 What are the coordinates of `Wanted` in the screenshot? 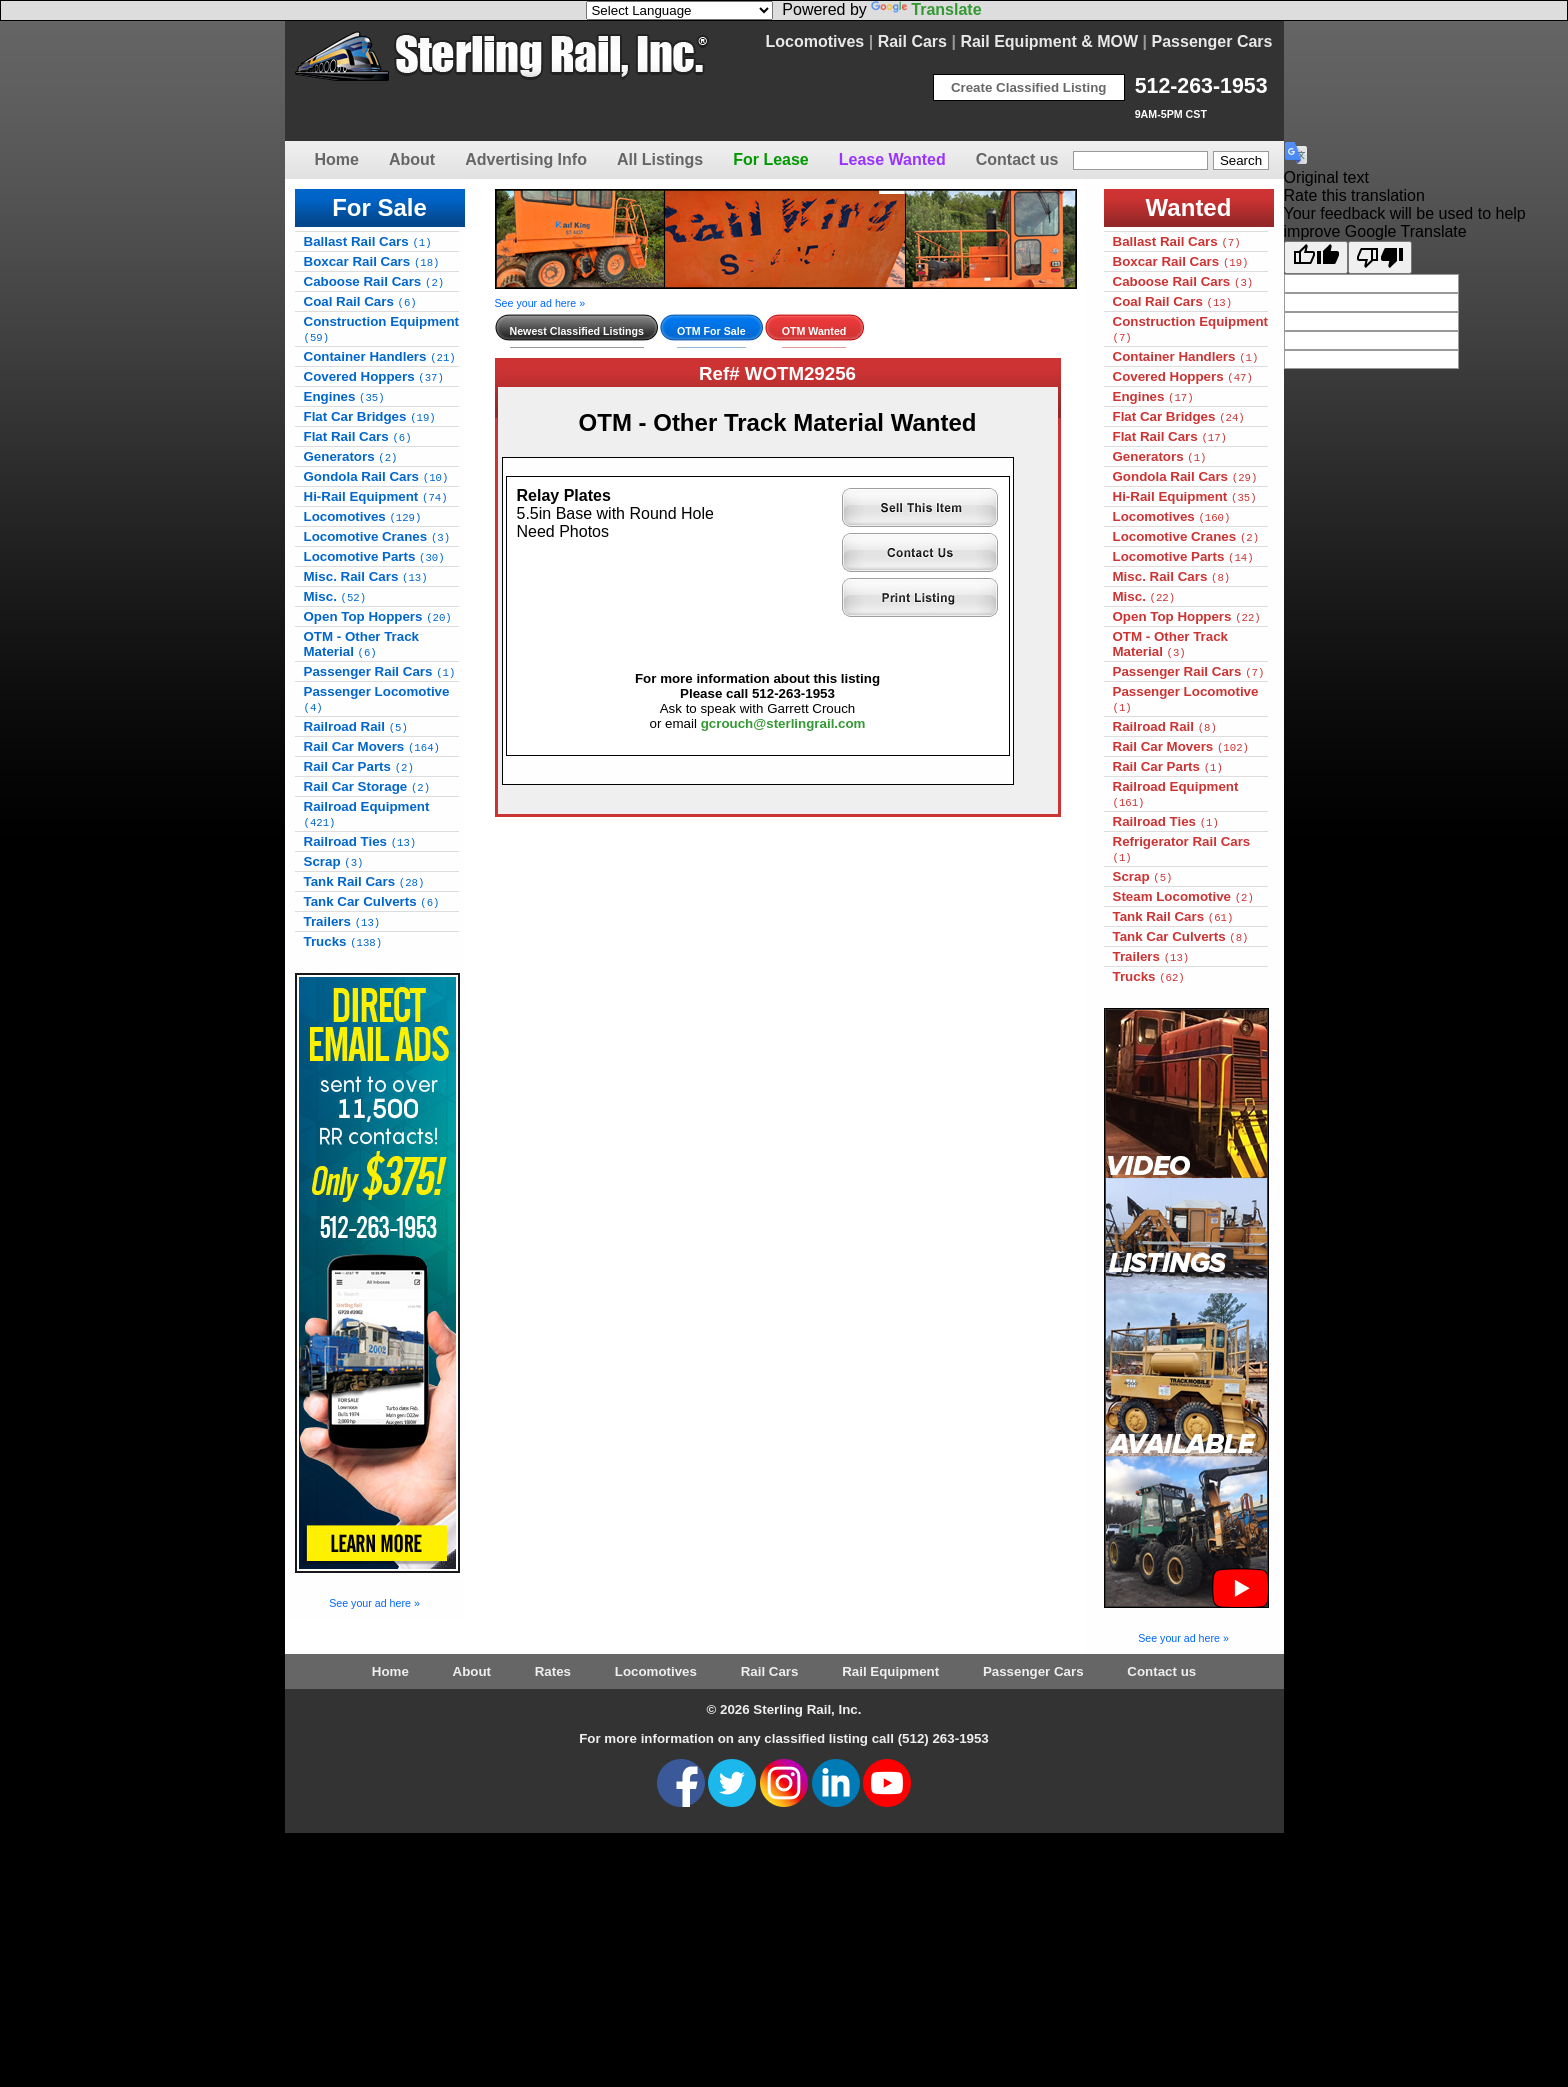 It's located at (1189, 207).